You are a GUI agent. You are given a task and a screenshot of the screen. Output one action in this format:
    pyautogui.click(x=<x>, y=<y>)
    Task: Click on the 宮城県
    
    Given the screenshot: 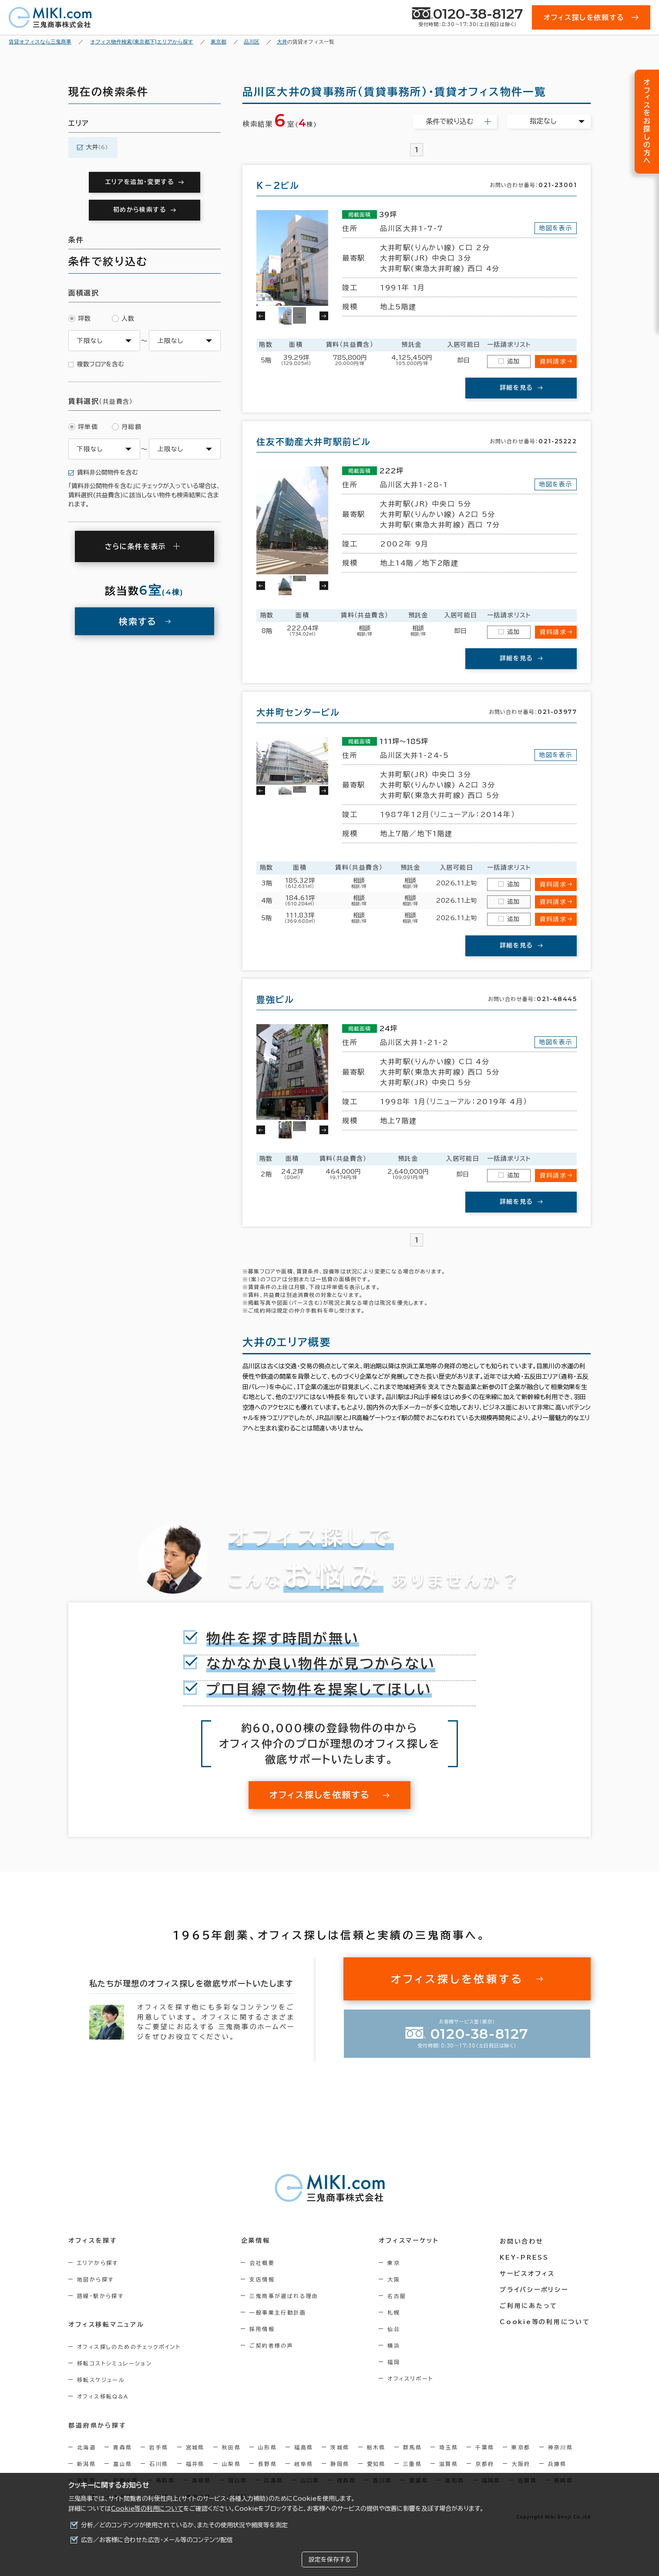 What is the action you would take?
    pyautogui.click(x=195, y=2447)
    